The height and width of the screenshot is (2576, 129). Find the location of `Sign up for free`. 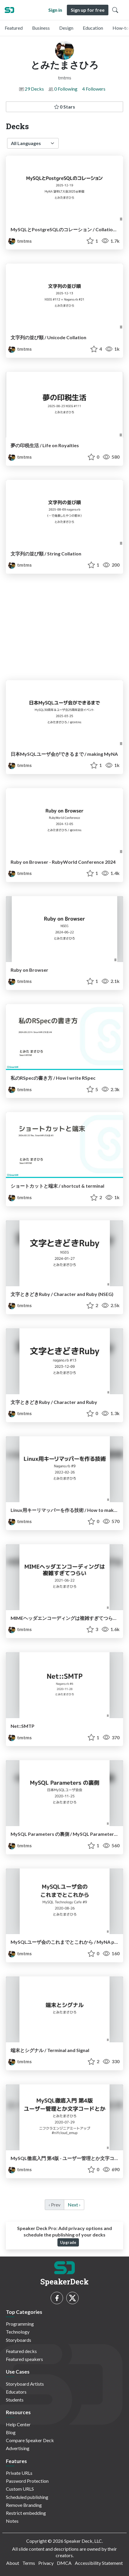

Sign up for free is located at coordinates (88, 10).